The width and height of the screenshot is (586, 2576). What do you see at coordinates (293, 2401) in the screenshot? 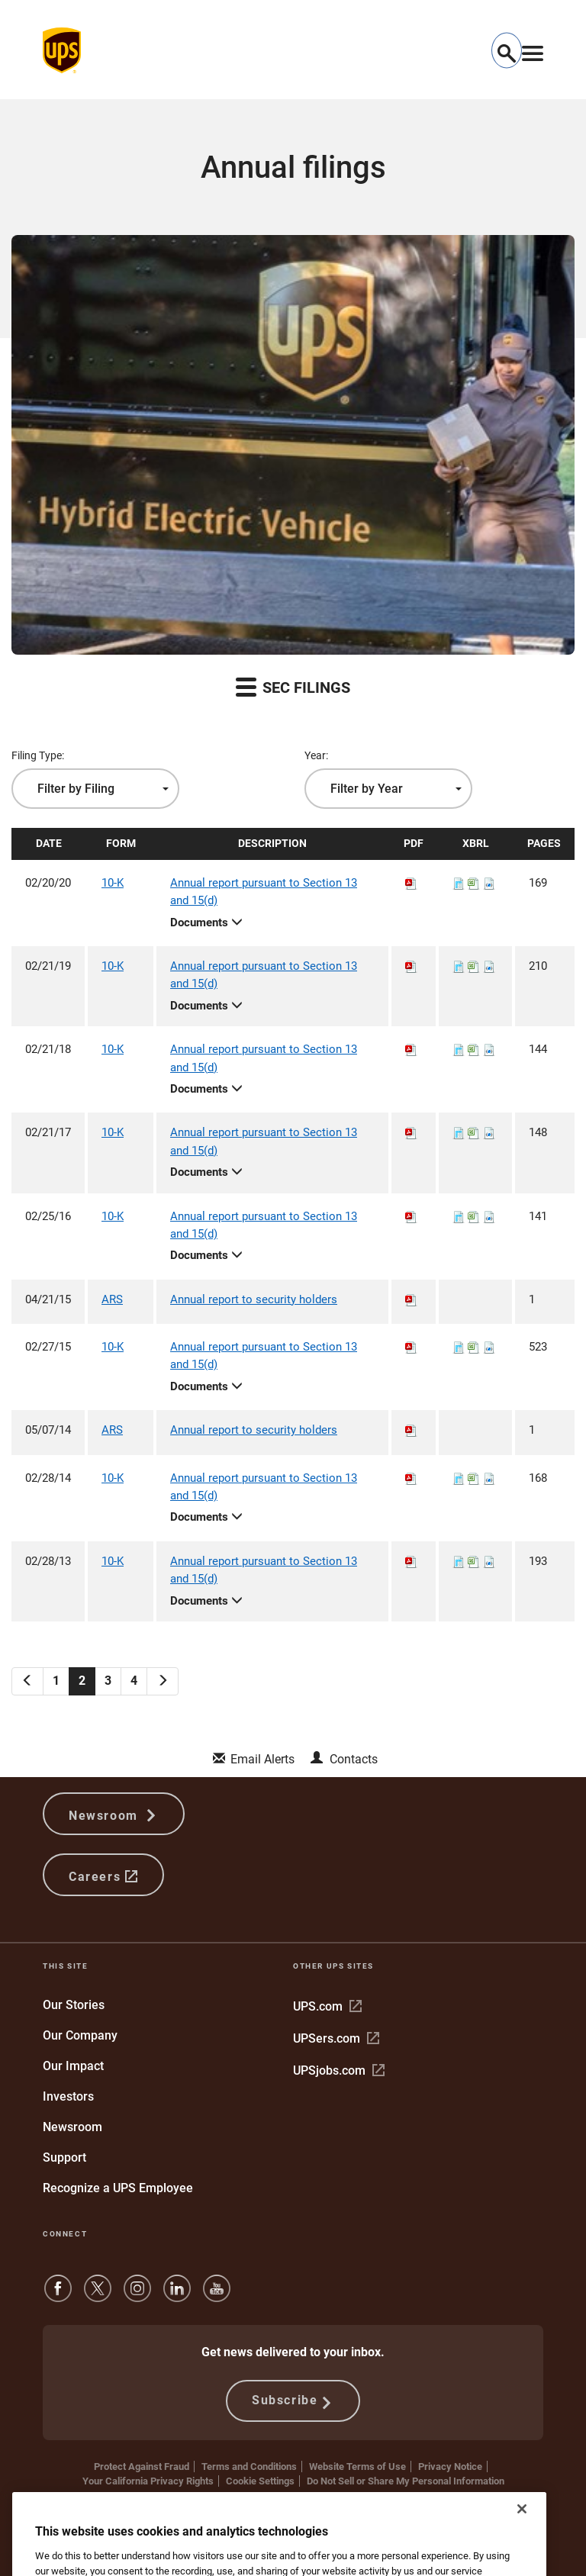
I see `Subscribe` at bounding box center [293, 2401].